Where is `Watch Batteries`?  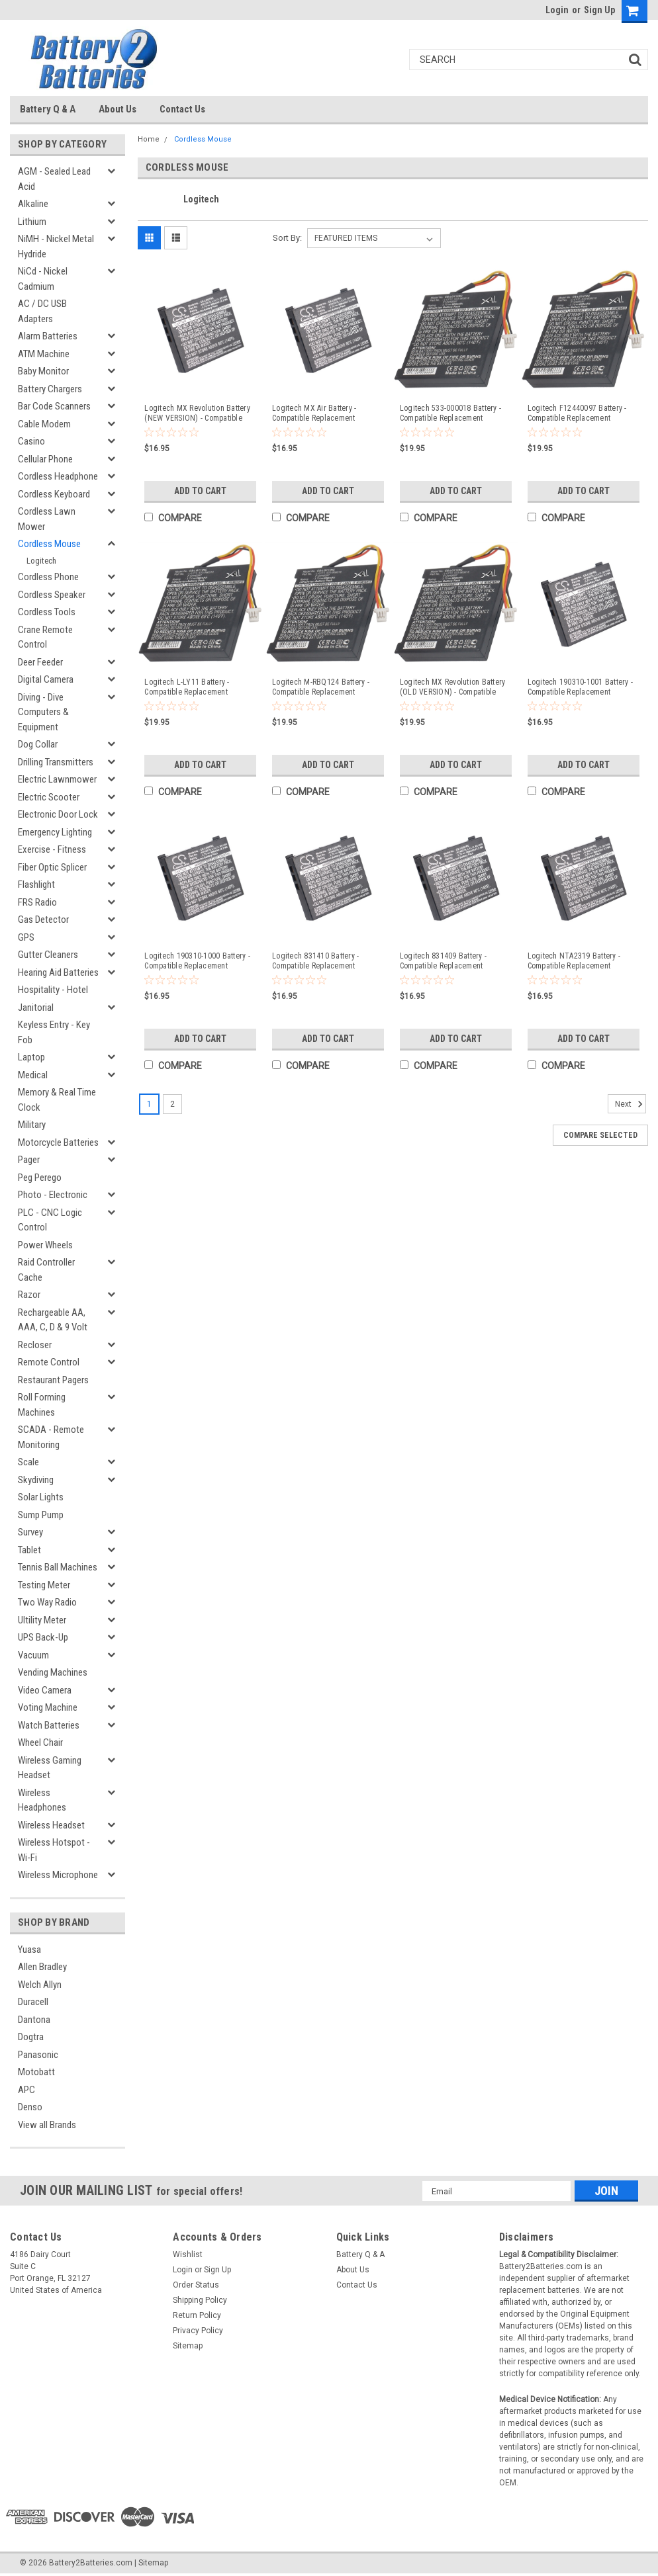
Watch Batteries is located at coordinates (48, 1725).